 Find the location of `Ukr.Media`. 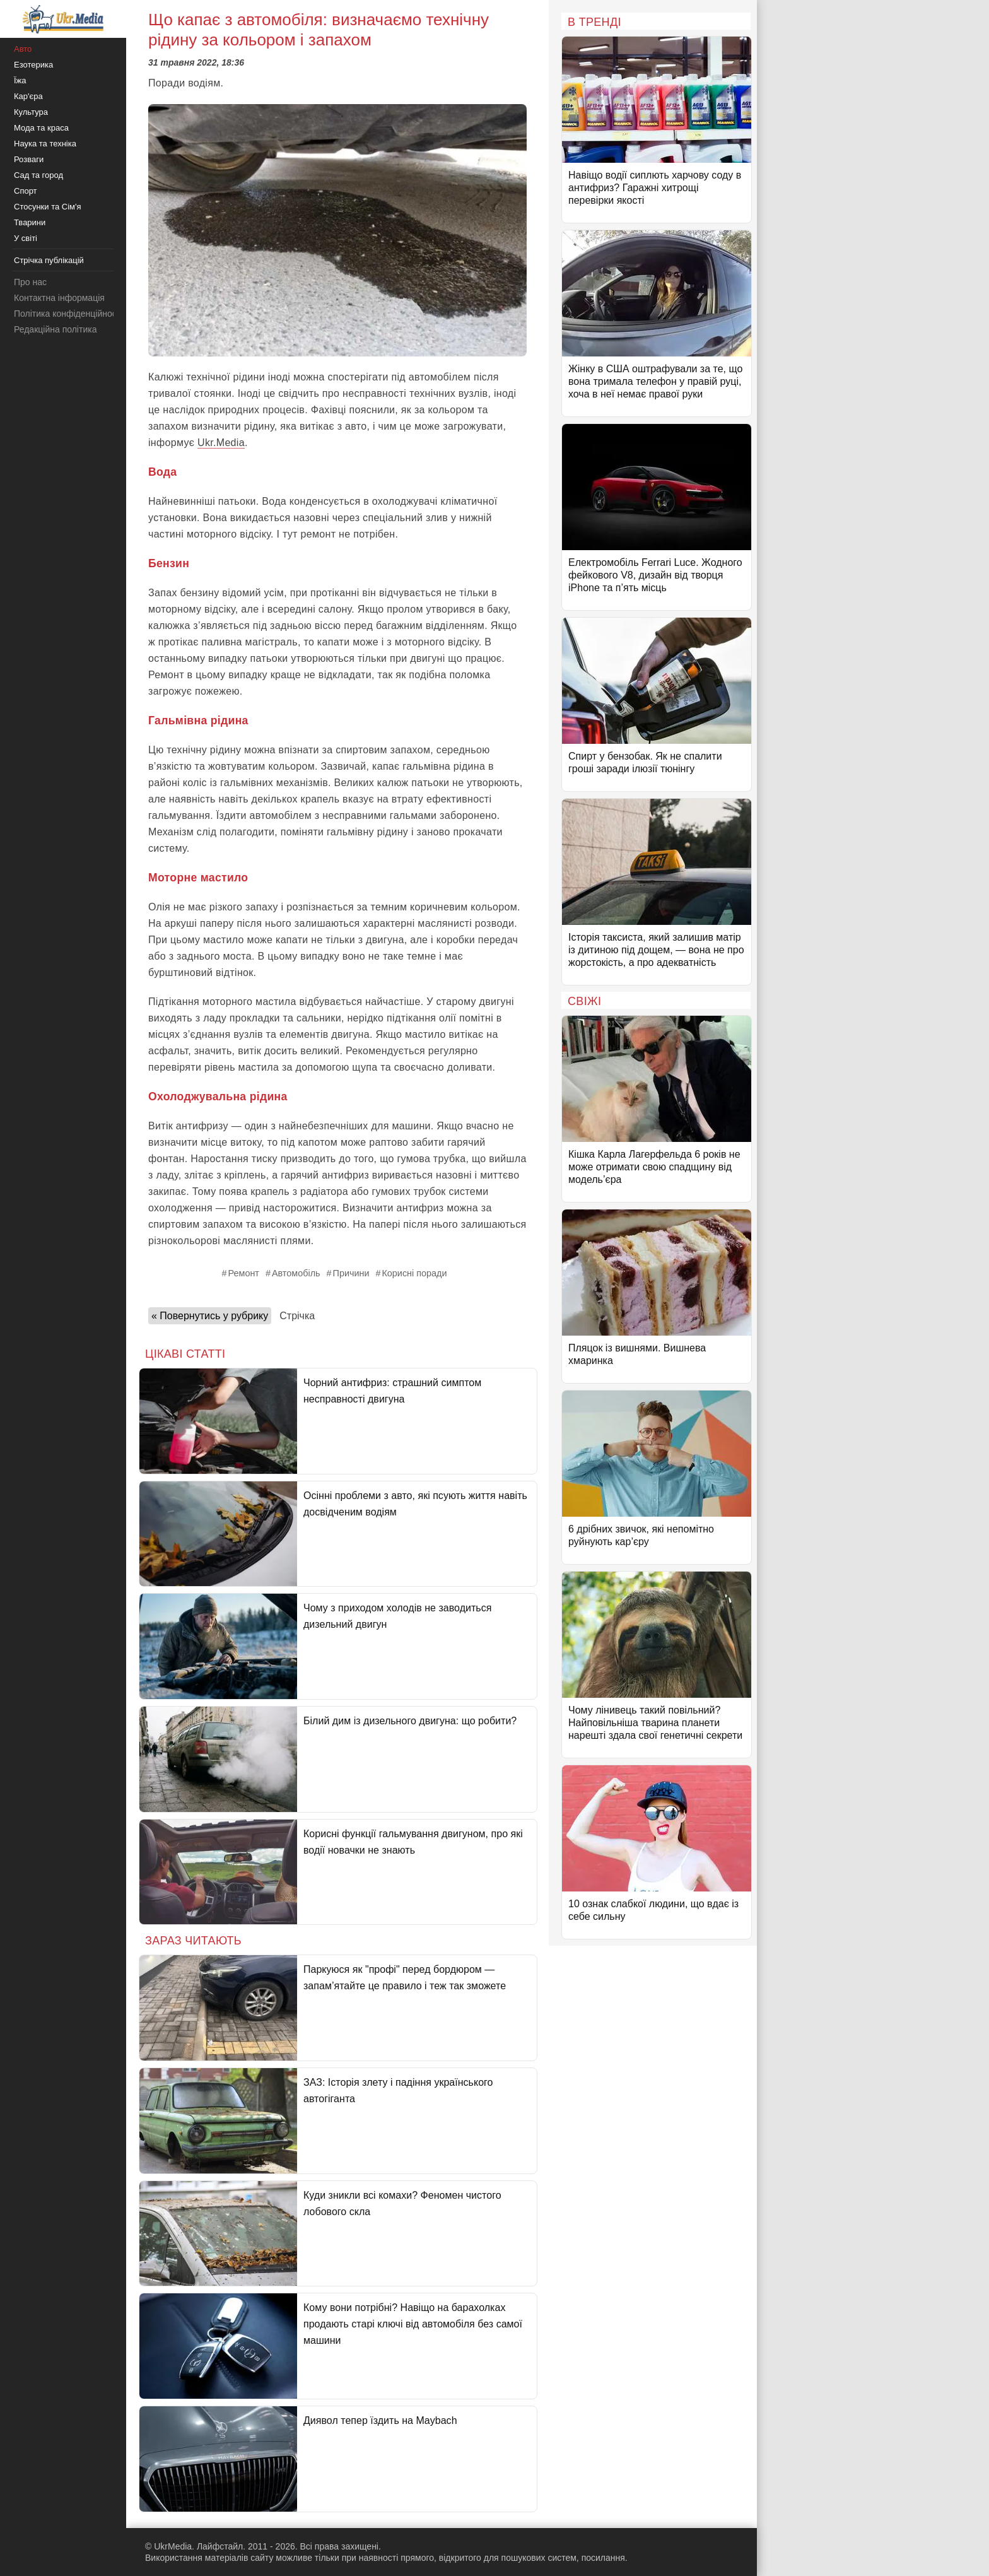

Ukr.Media is located at coordinates (221, 442).